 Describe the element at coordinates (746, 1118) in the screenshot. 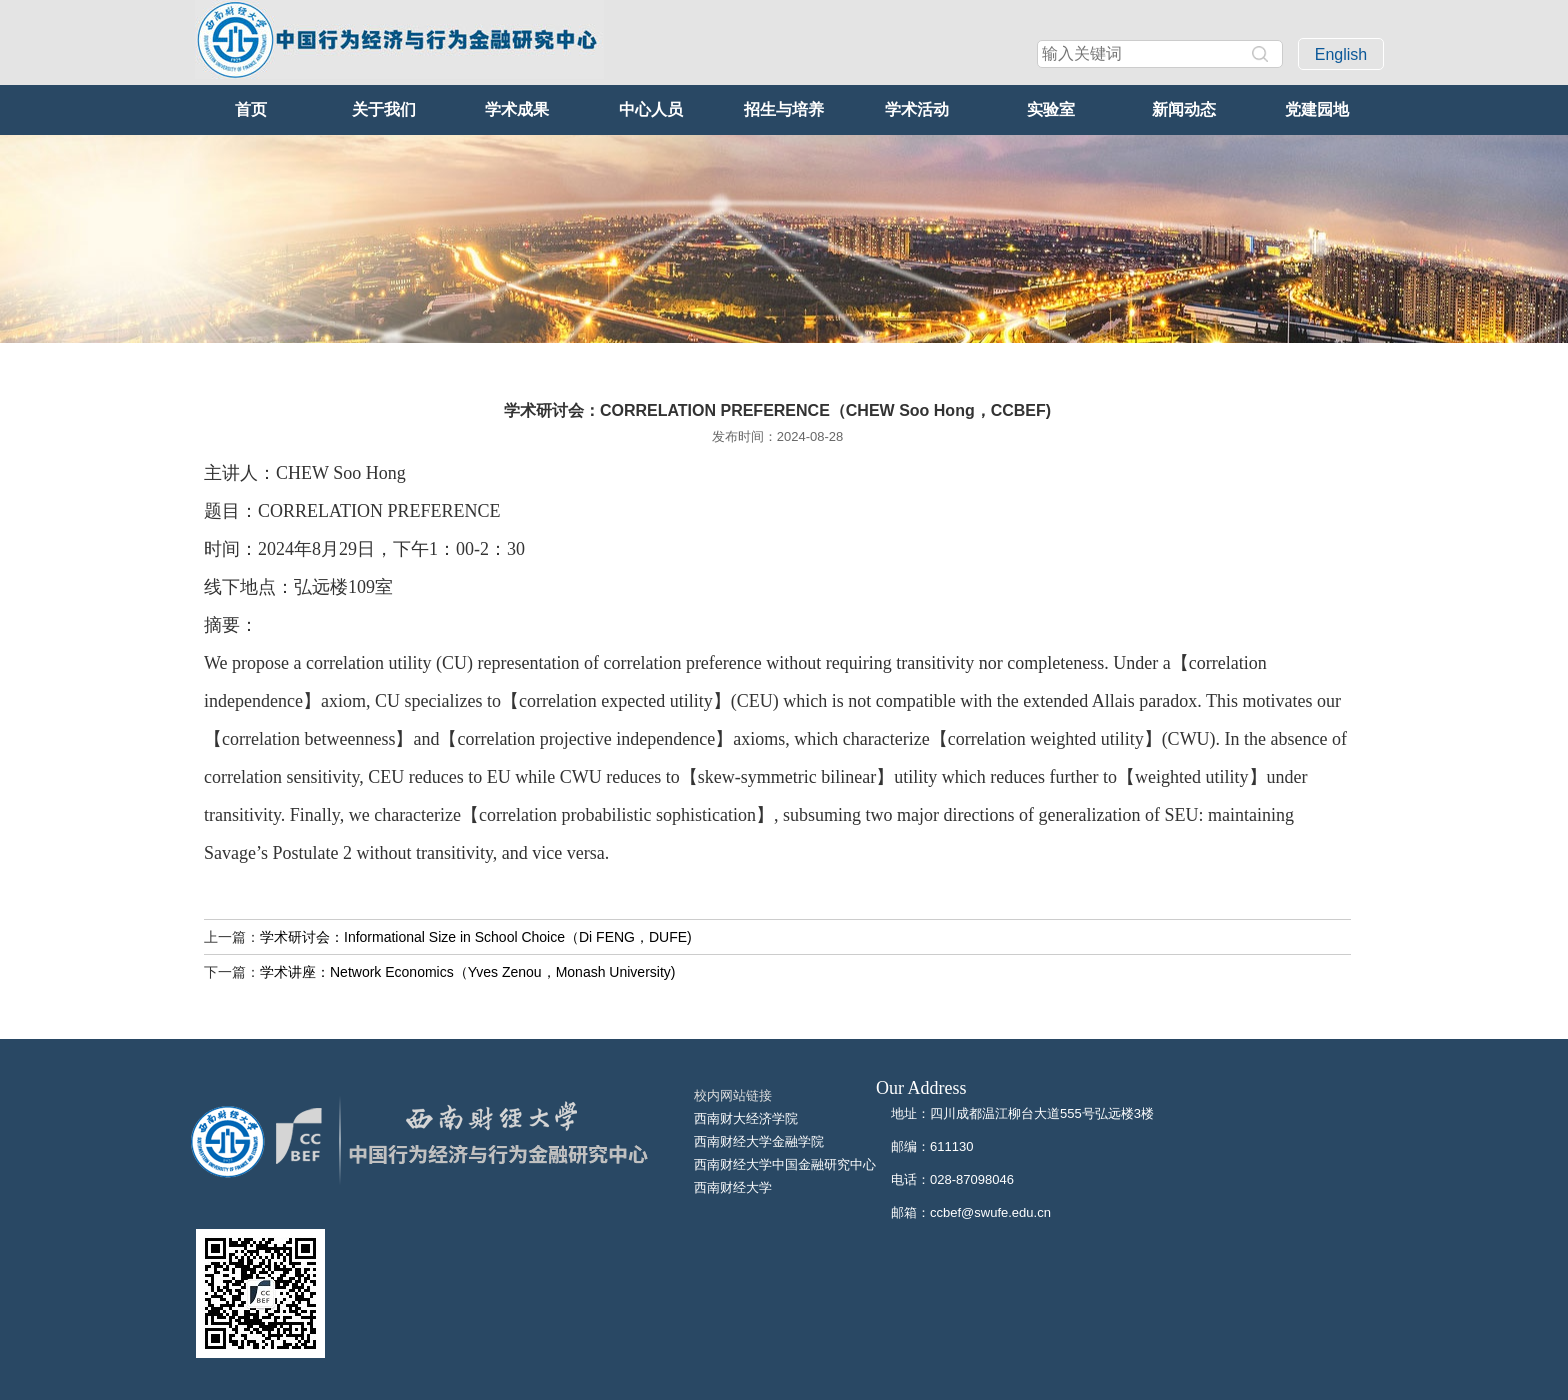

I see `西南财大经济学院` at that location.